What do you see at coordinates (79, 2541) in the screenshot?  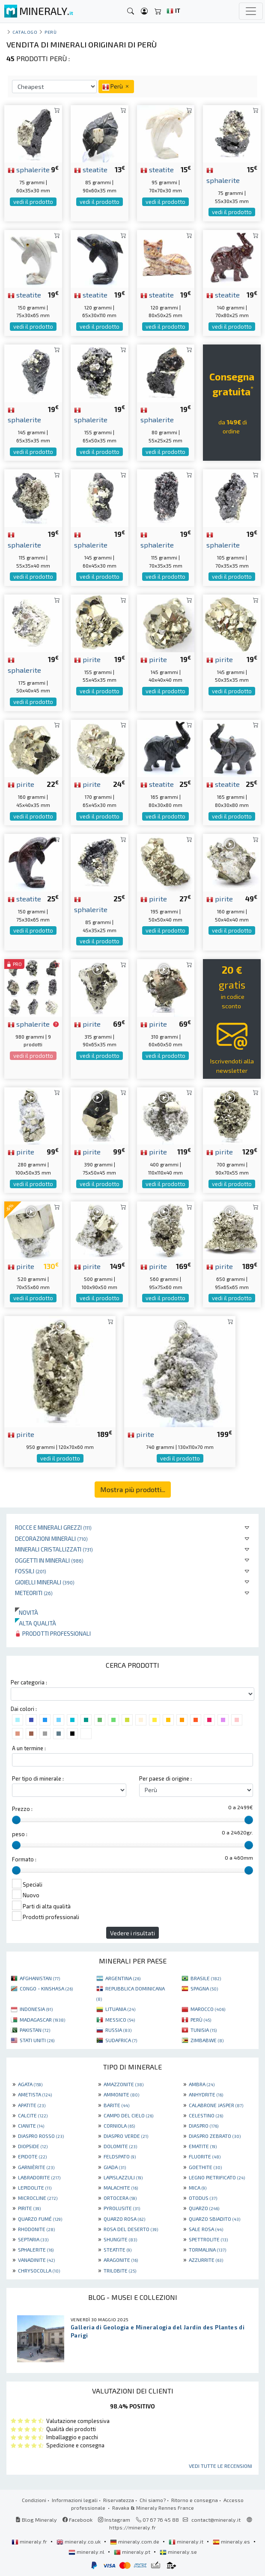 I see `mineraly.co.uk` at bounding box center [79, 2541].